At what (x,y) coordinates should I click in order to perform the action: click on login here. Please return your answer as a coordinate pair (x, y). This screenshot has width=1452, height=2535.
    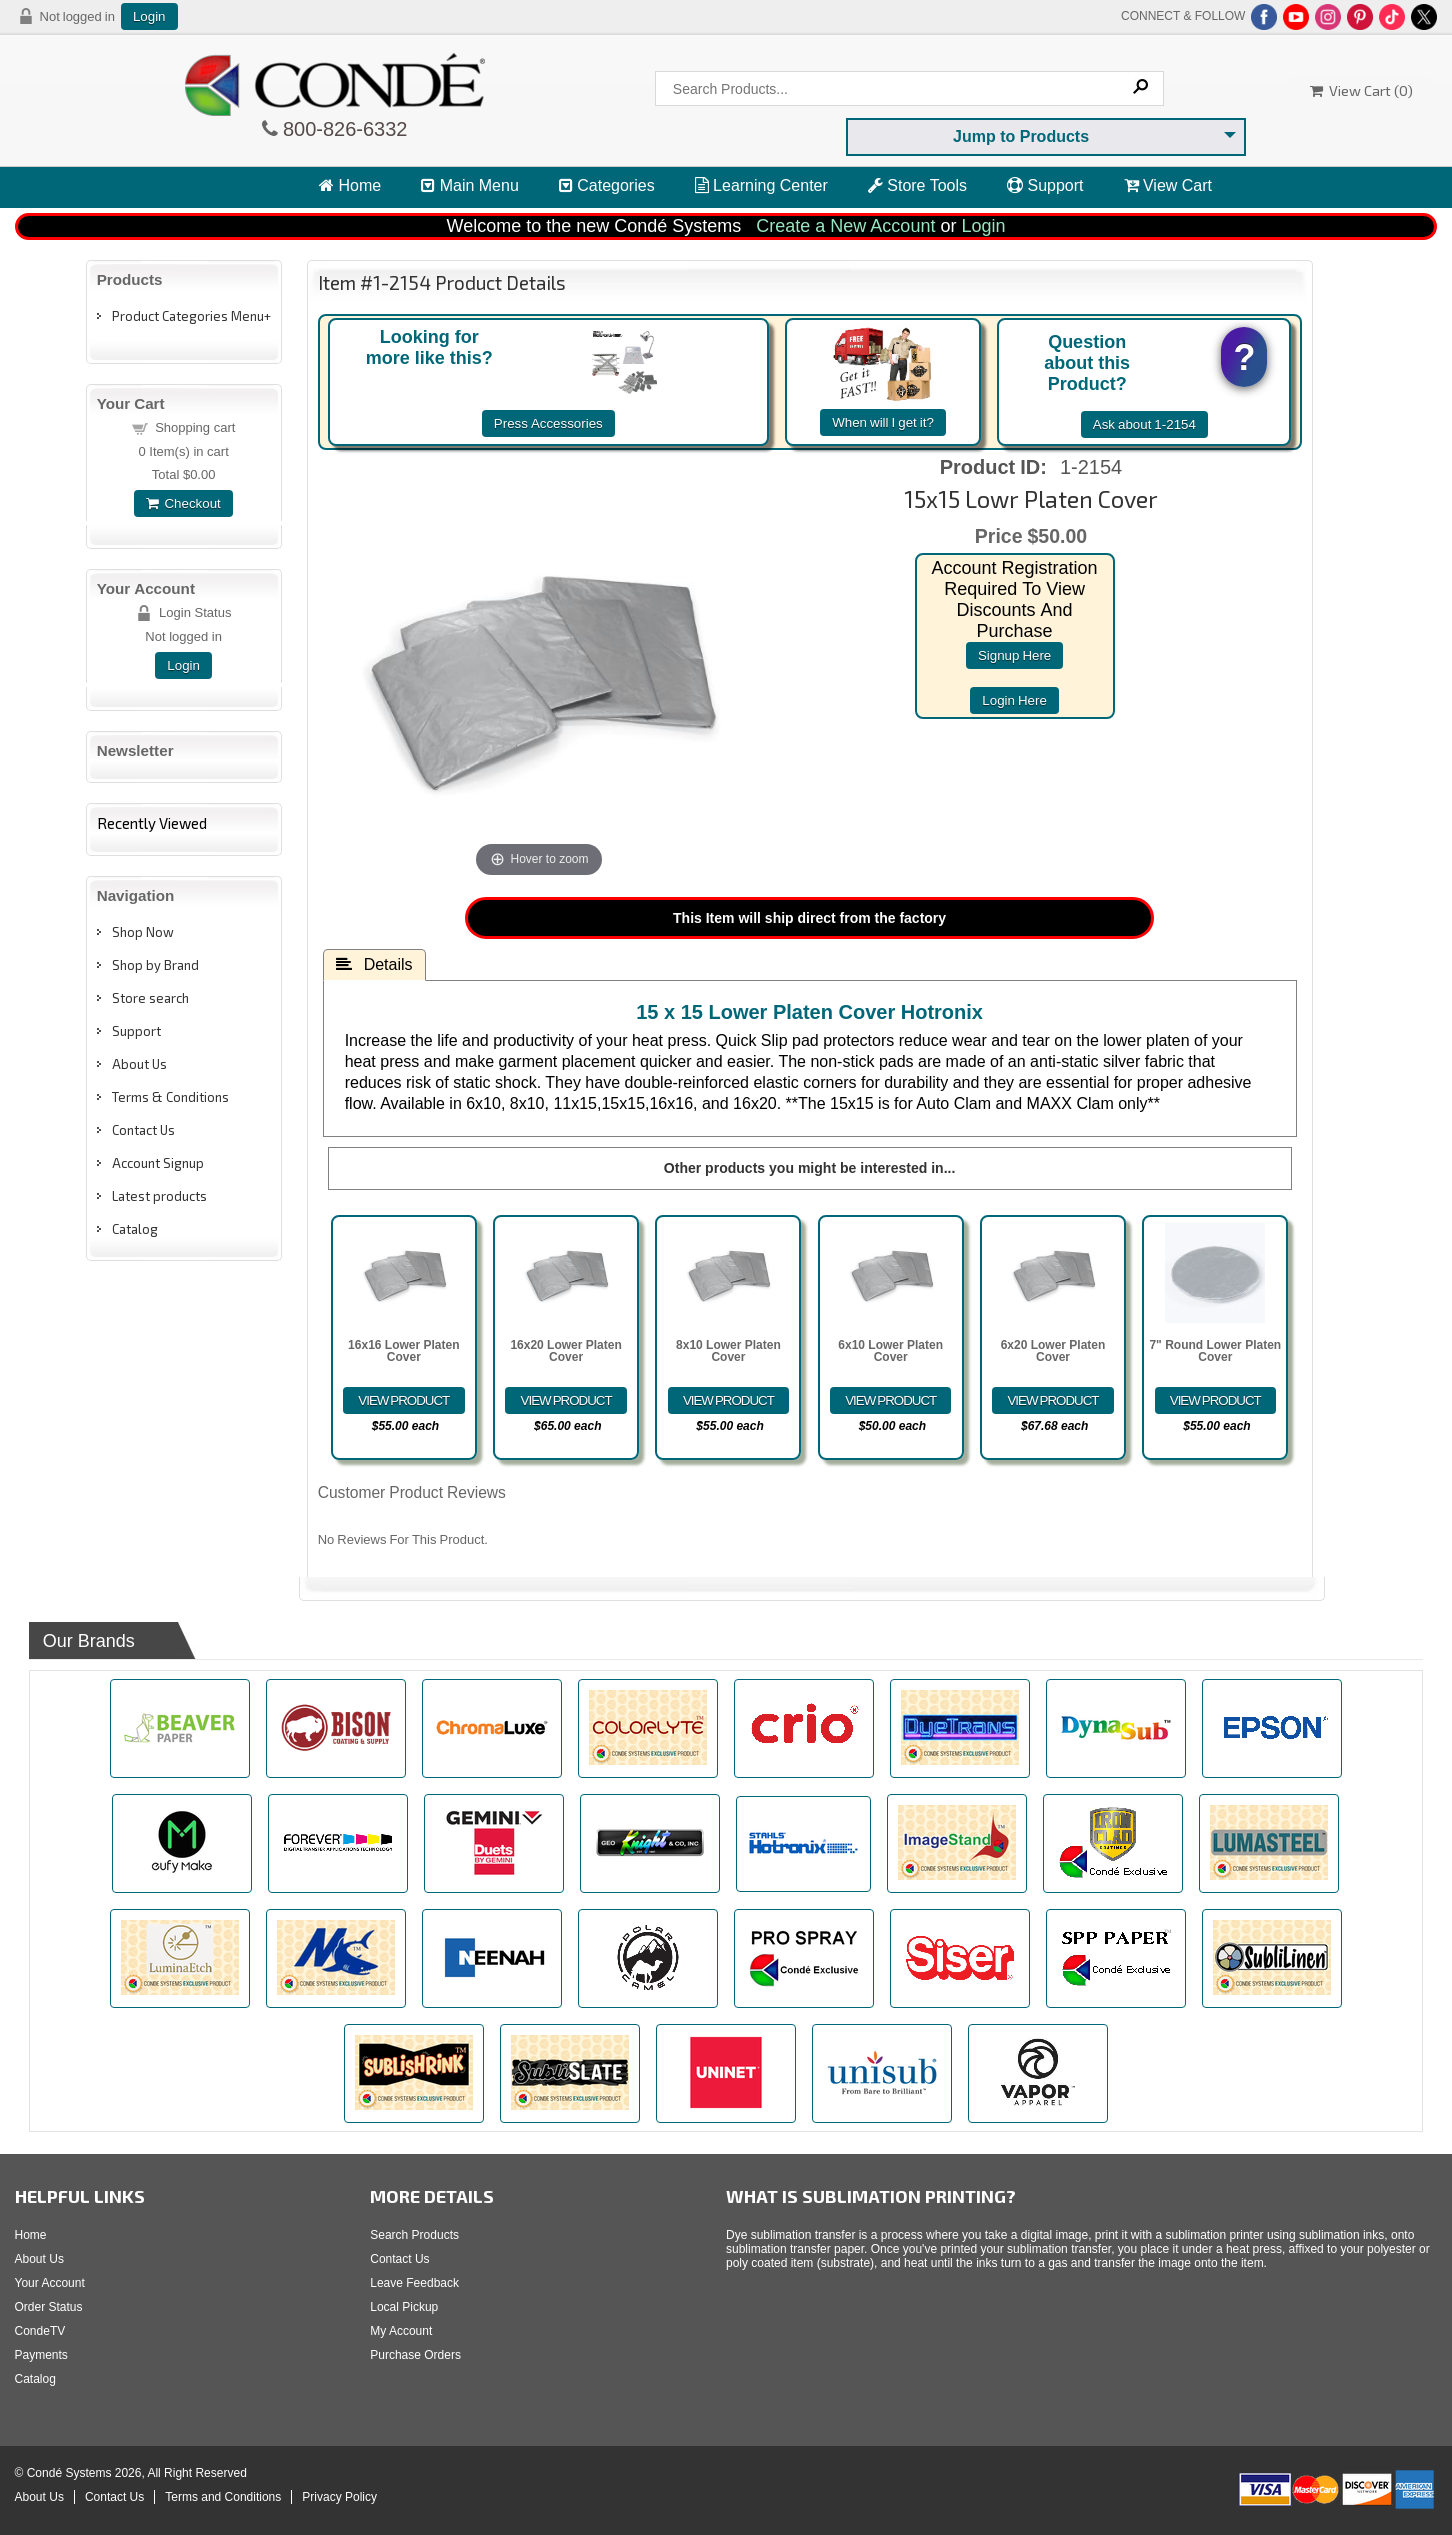
    Looking at the image, I should click on (1014, 700).